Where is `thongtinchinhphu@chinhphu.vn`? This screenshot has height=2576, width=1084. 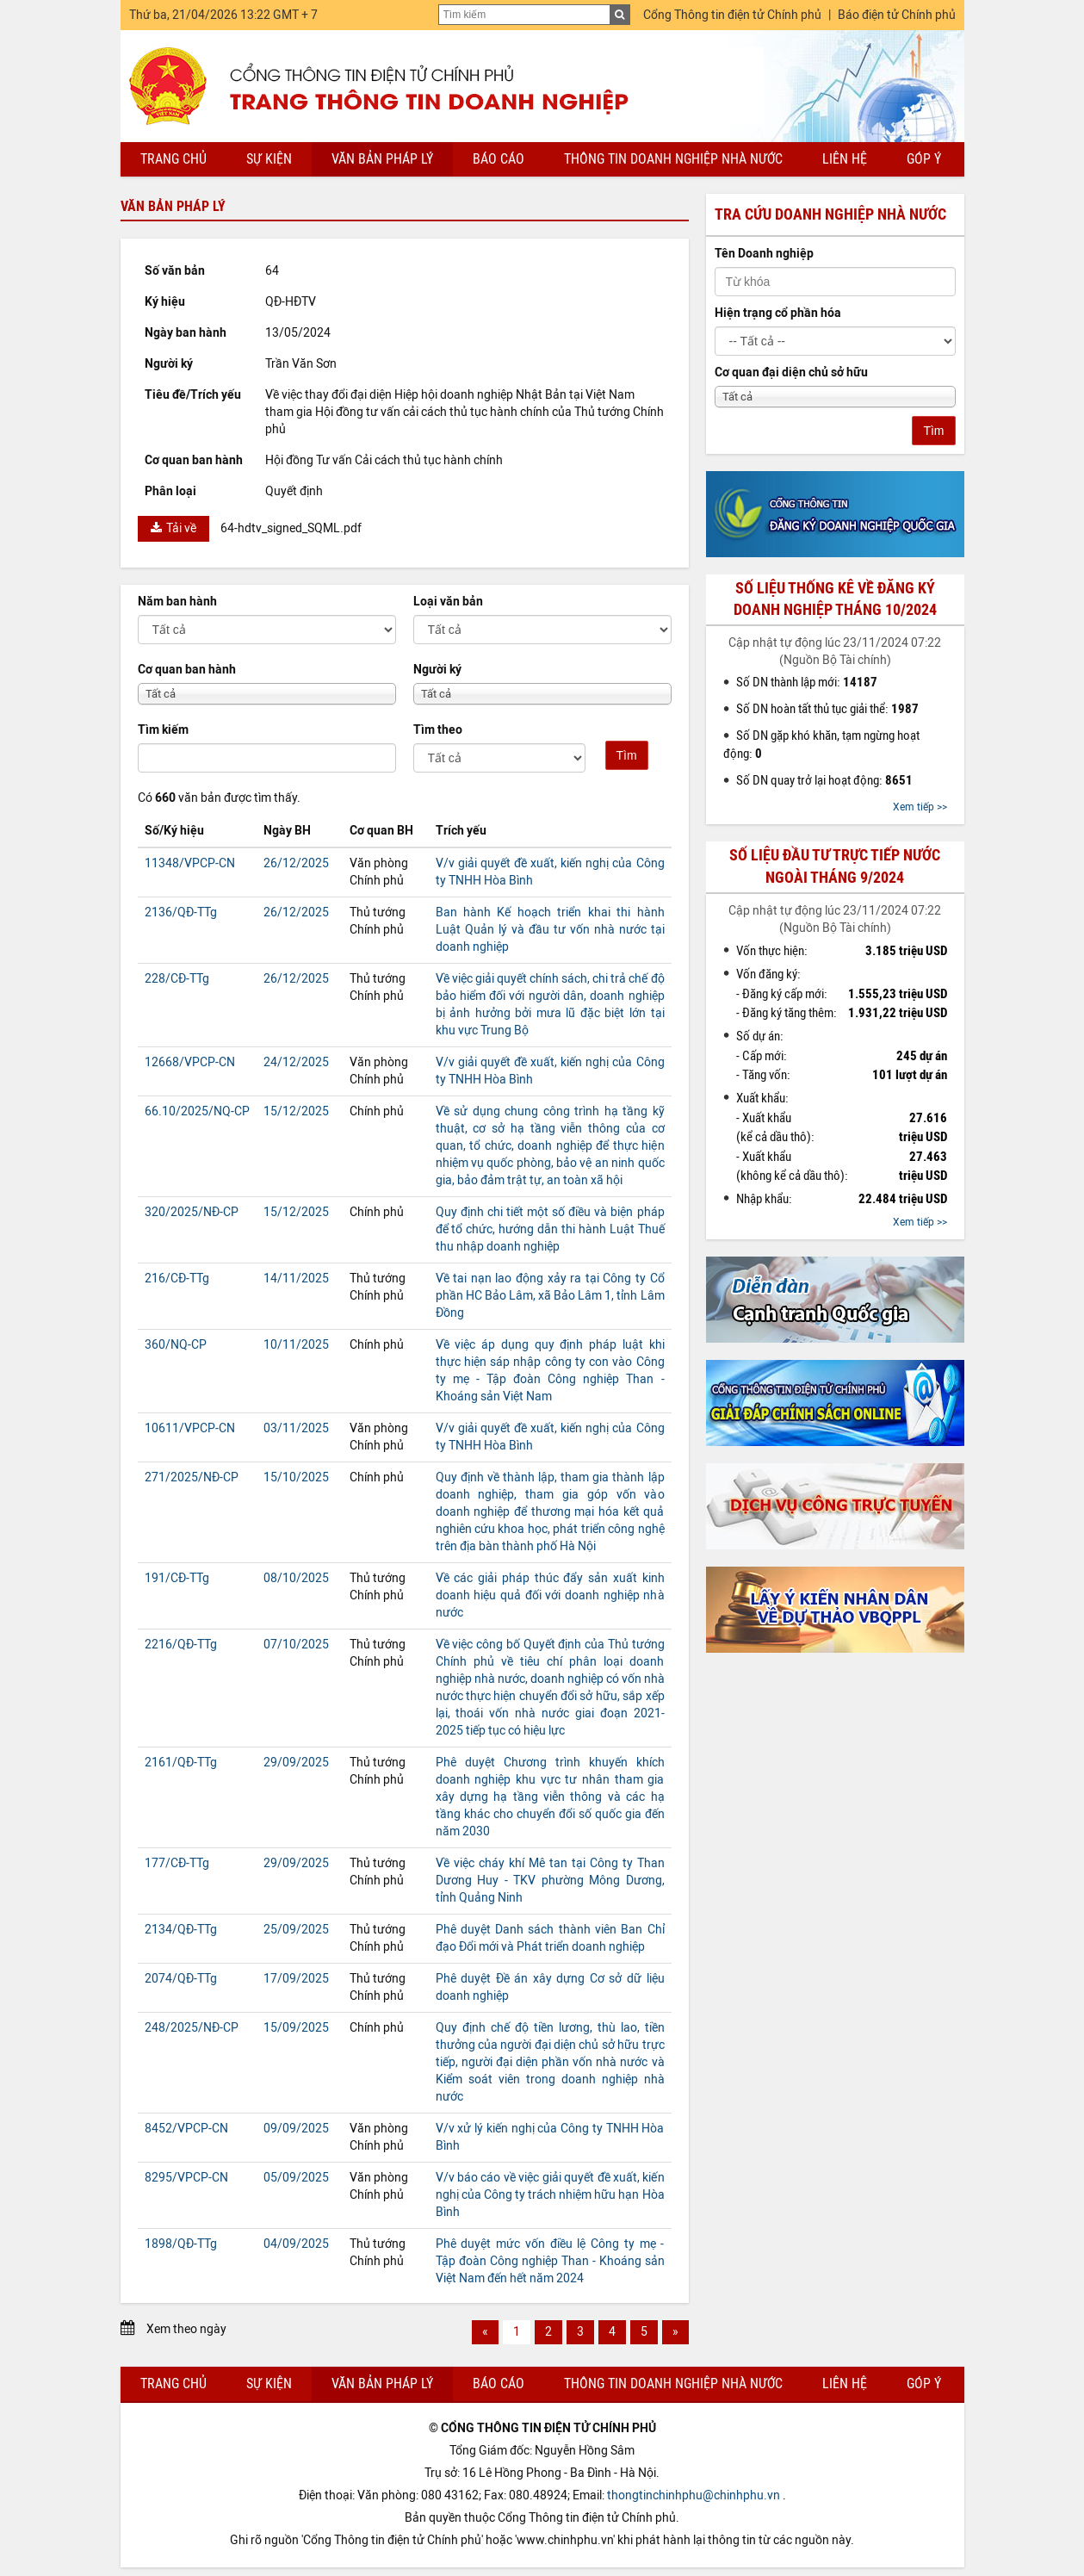
thongtinchinhphu@chinhphu.vn is located at coordinates (693, 2495).